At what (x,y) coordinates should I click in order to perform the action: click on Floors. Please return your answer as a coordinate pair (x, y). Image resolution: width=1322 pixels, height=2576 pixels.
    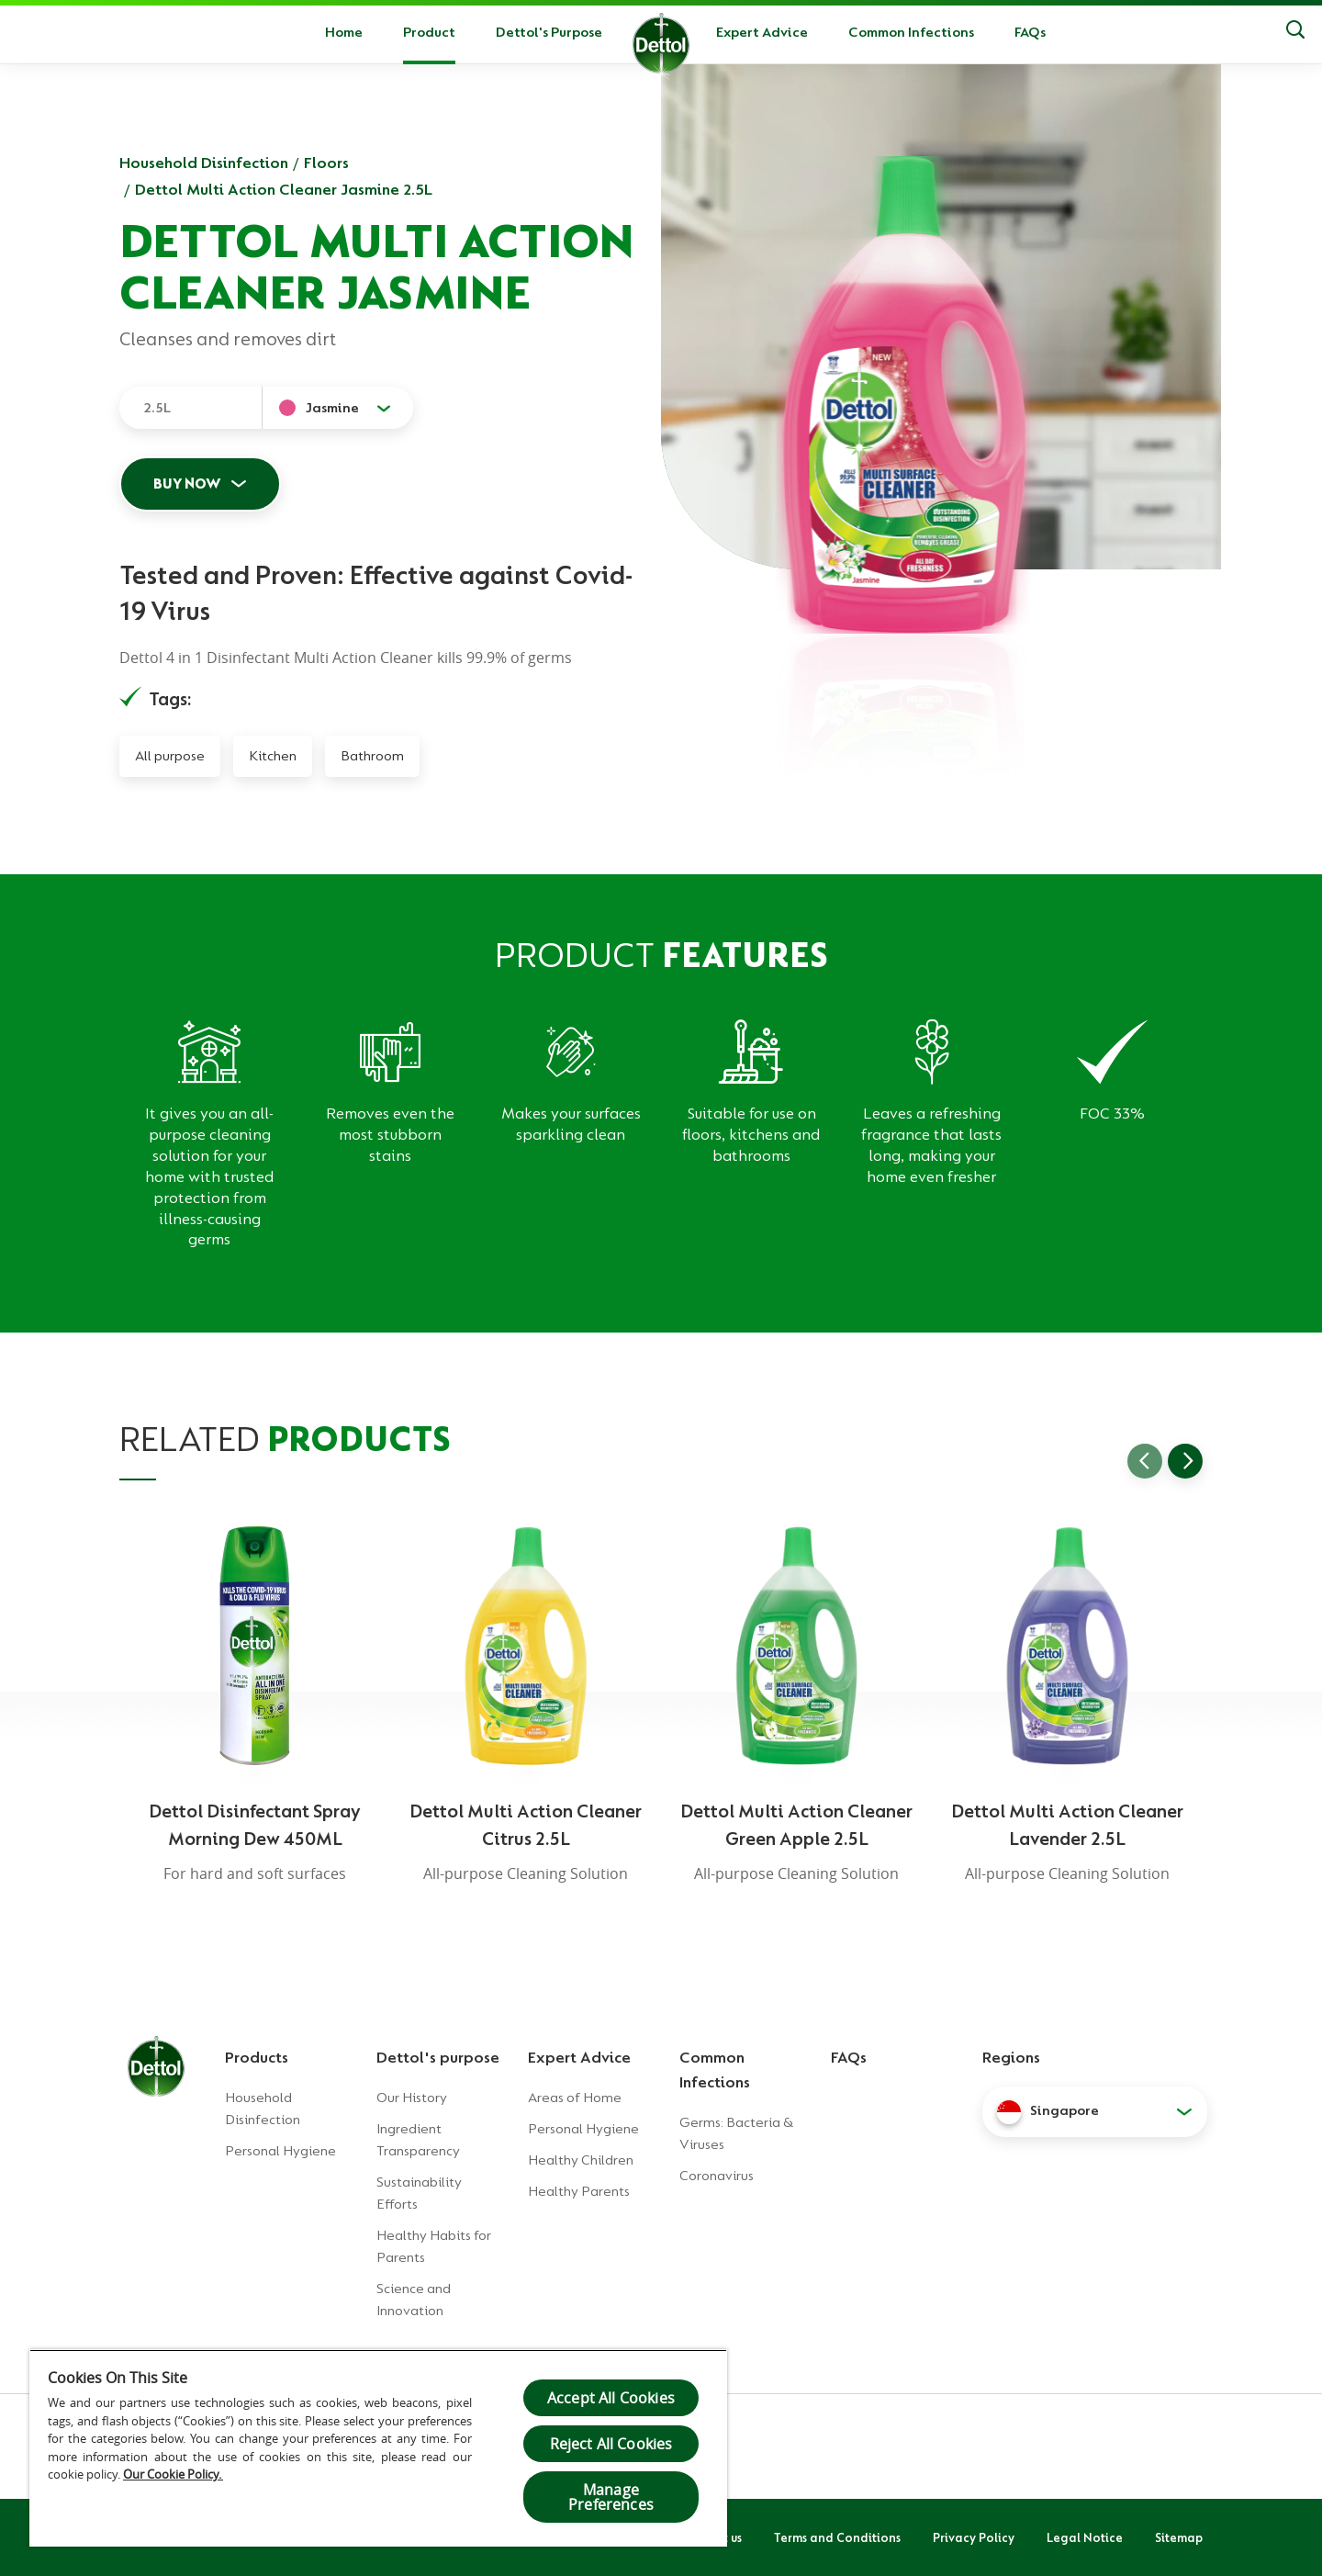
    Looking at the image, I should click on (326, 162).